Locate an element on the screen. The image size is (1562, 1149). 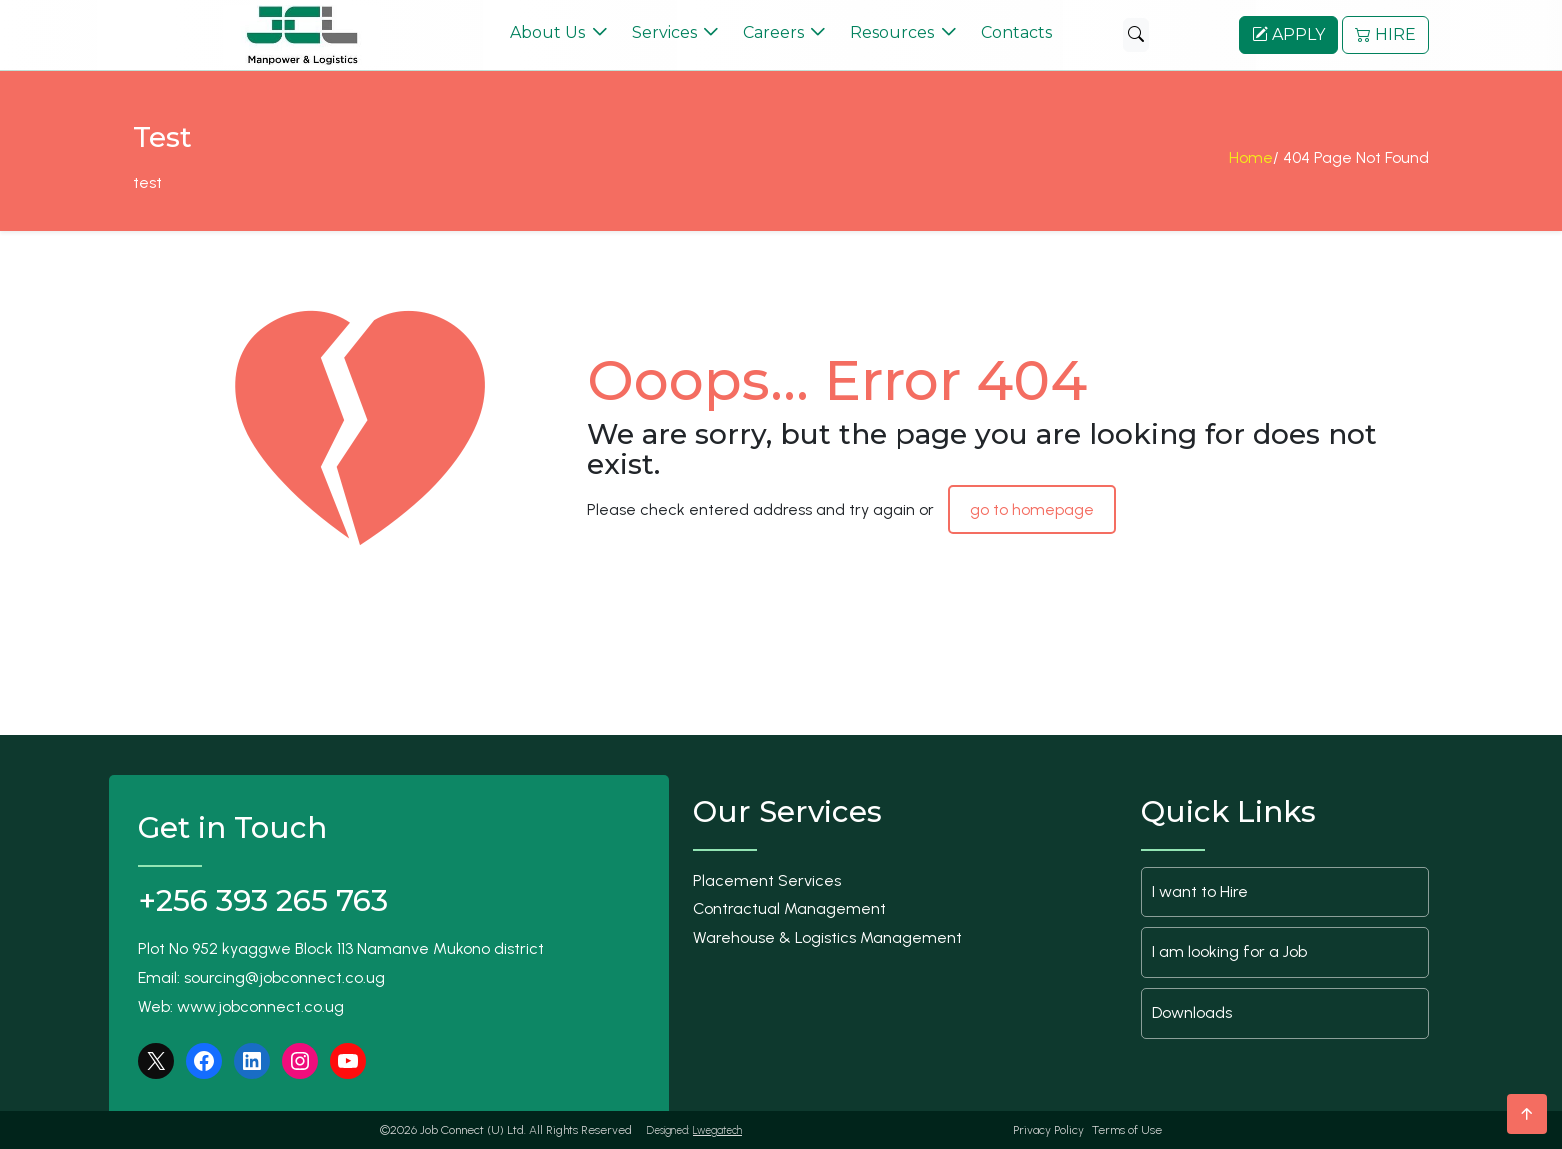
Terms of Use is located at coordinates (1127, 1130).